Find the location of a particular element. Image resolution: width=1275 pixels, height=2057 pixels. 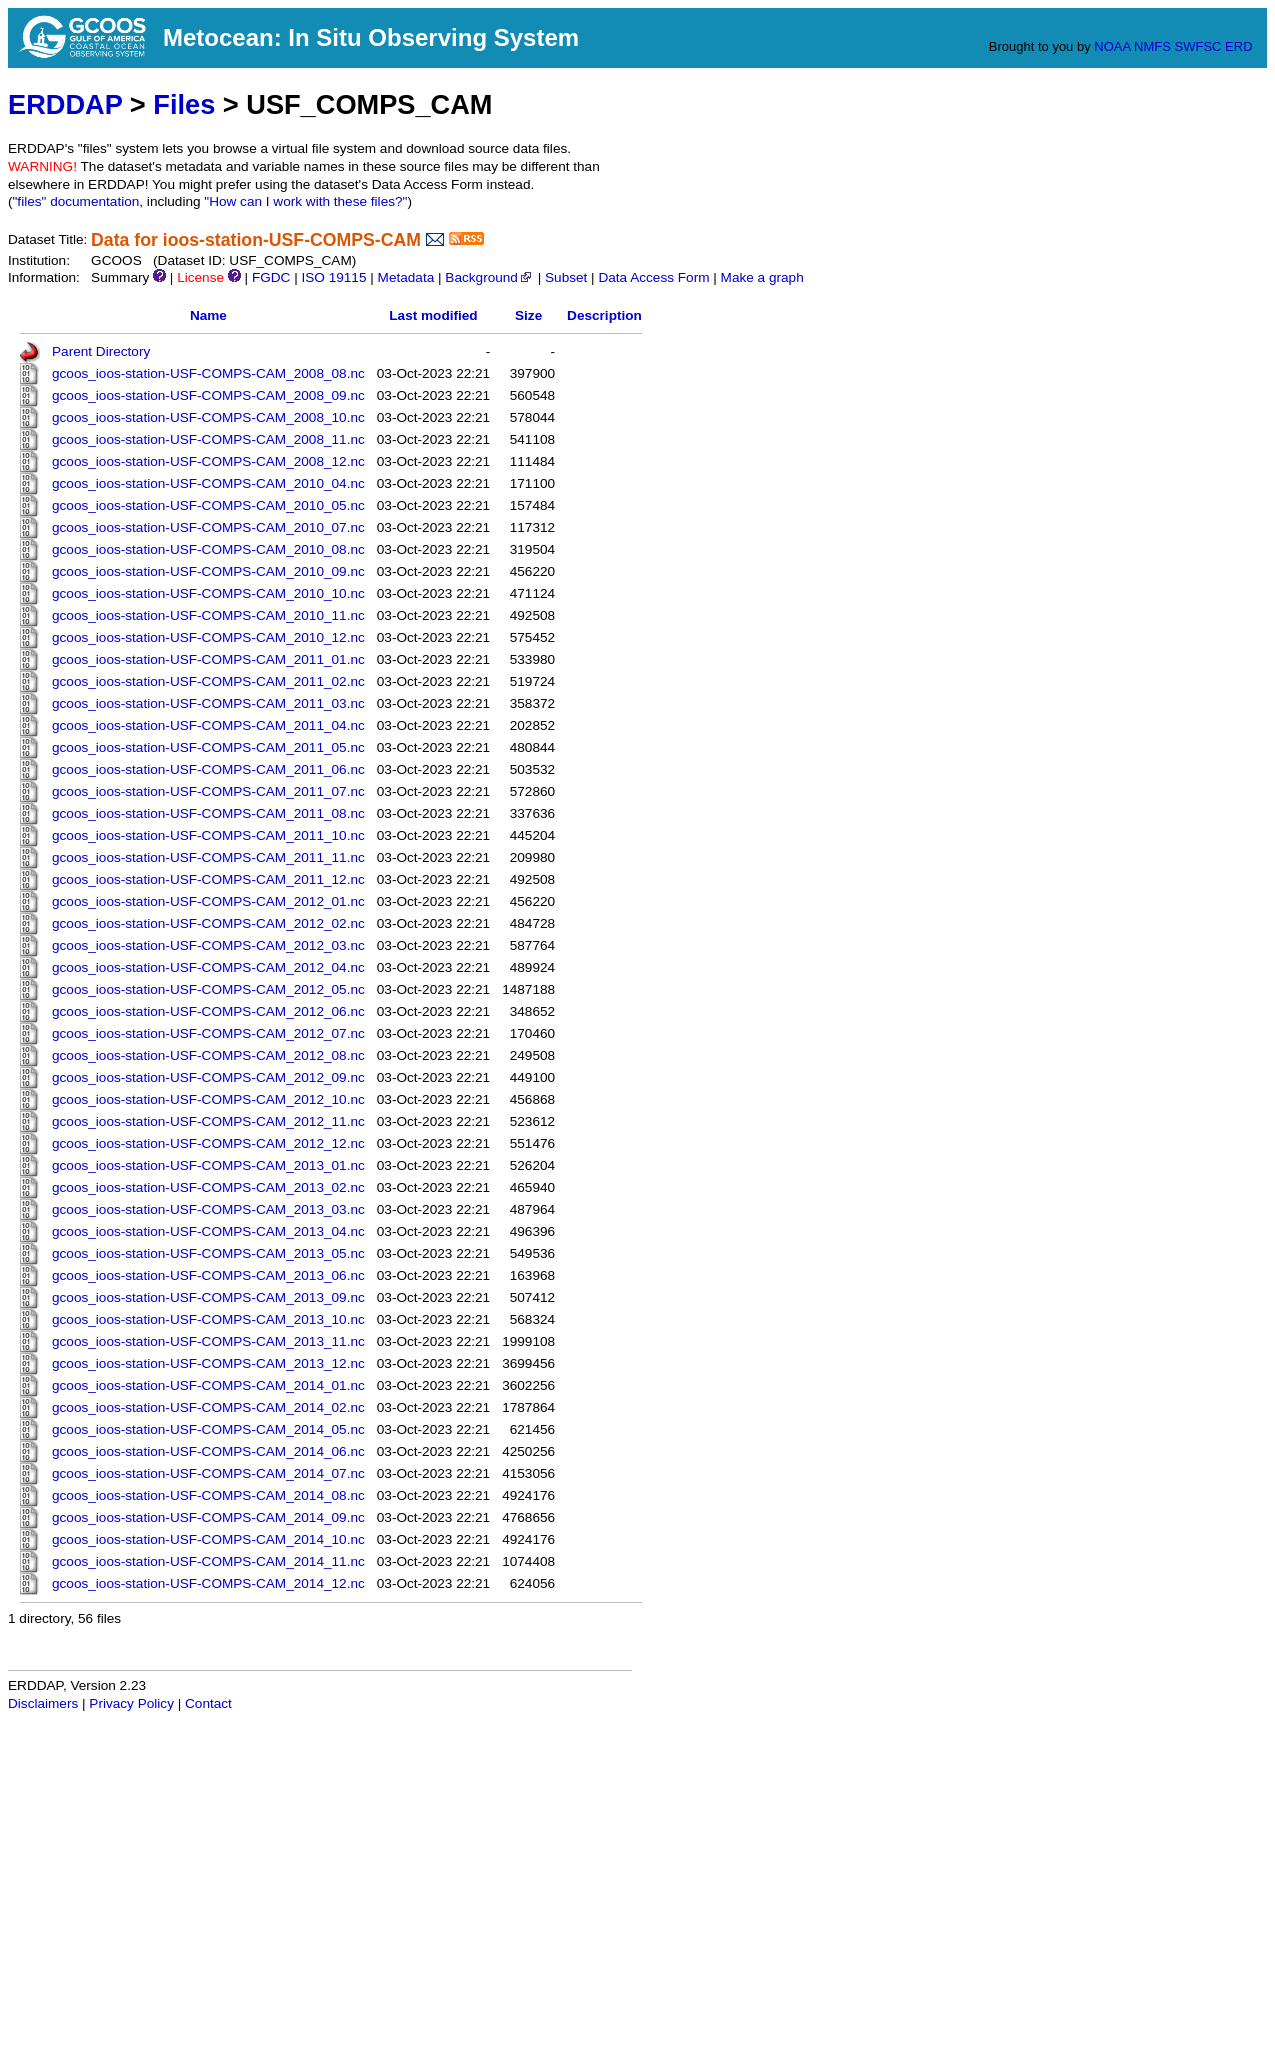

gcoos_ioos-station-USF-COMPS-CAM_2012_04.nc is located at coordinates (208, 967).